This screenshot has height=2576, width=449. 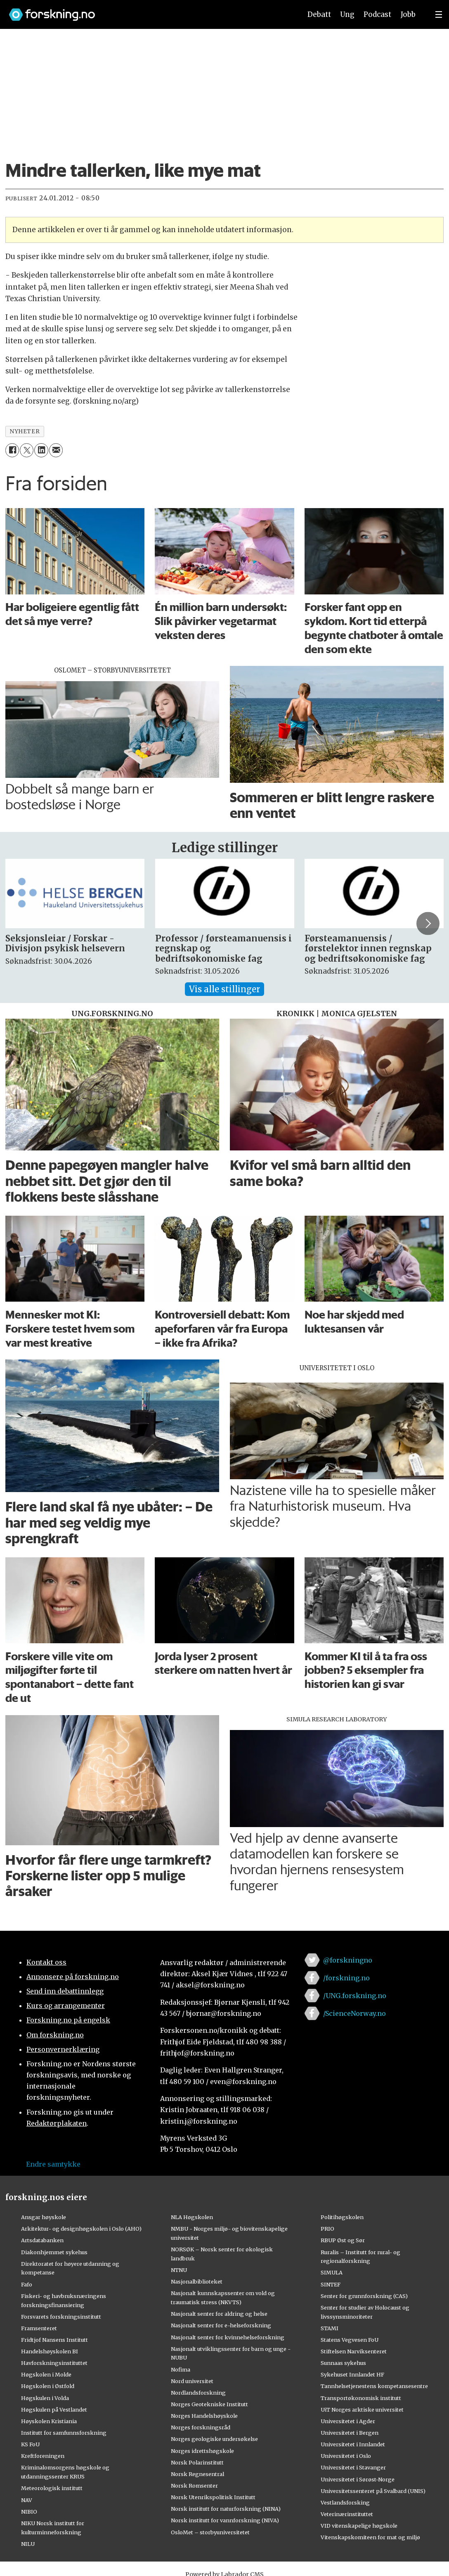 I want to click on Norsk Romsenter, so click(x=194, y=2485).